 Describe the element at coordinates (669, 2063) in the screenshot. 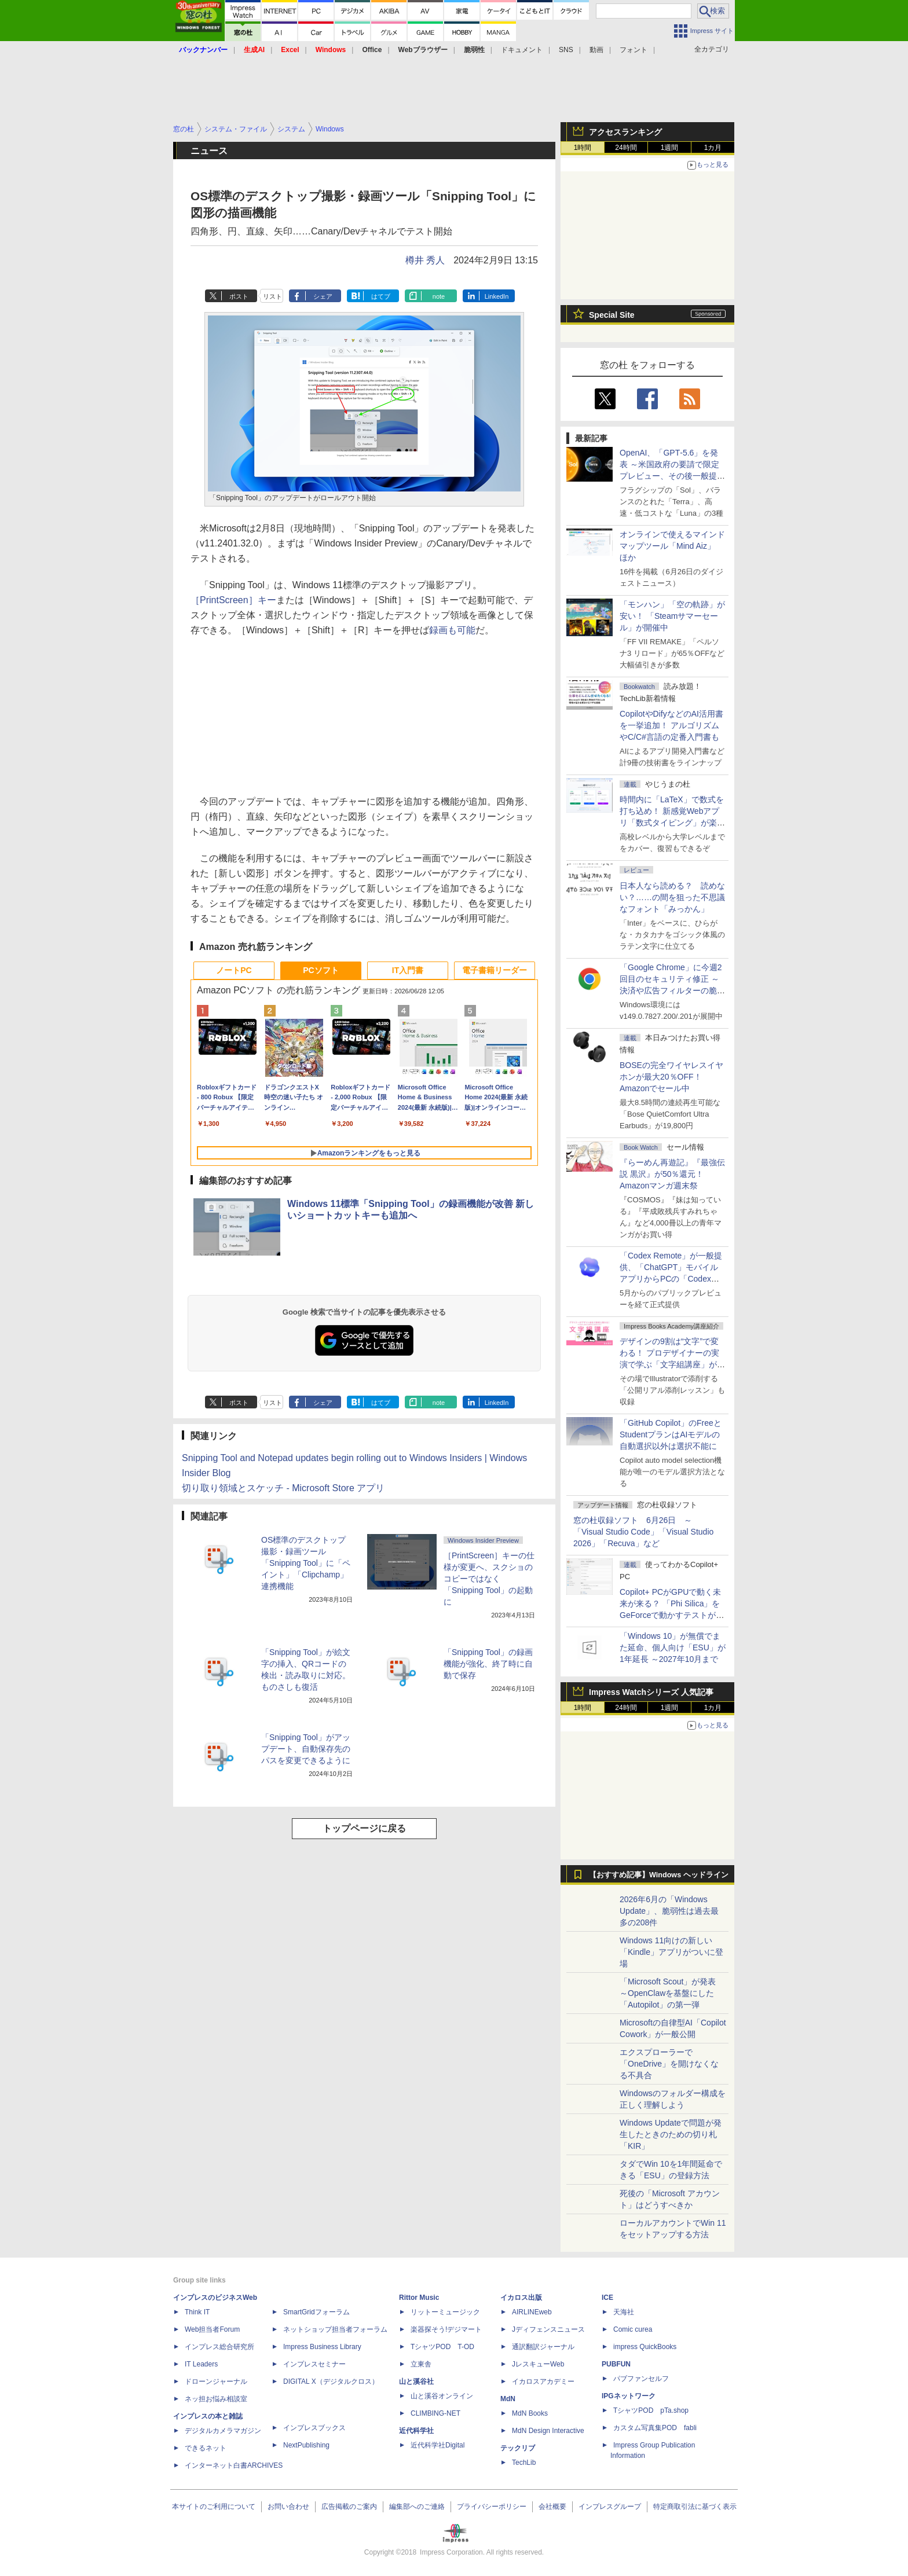

I see `エクスプローラーで「OneDrive」を開けなくなる不具合` at that location.